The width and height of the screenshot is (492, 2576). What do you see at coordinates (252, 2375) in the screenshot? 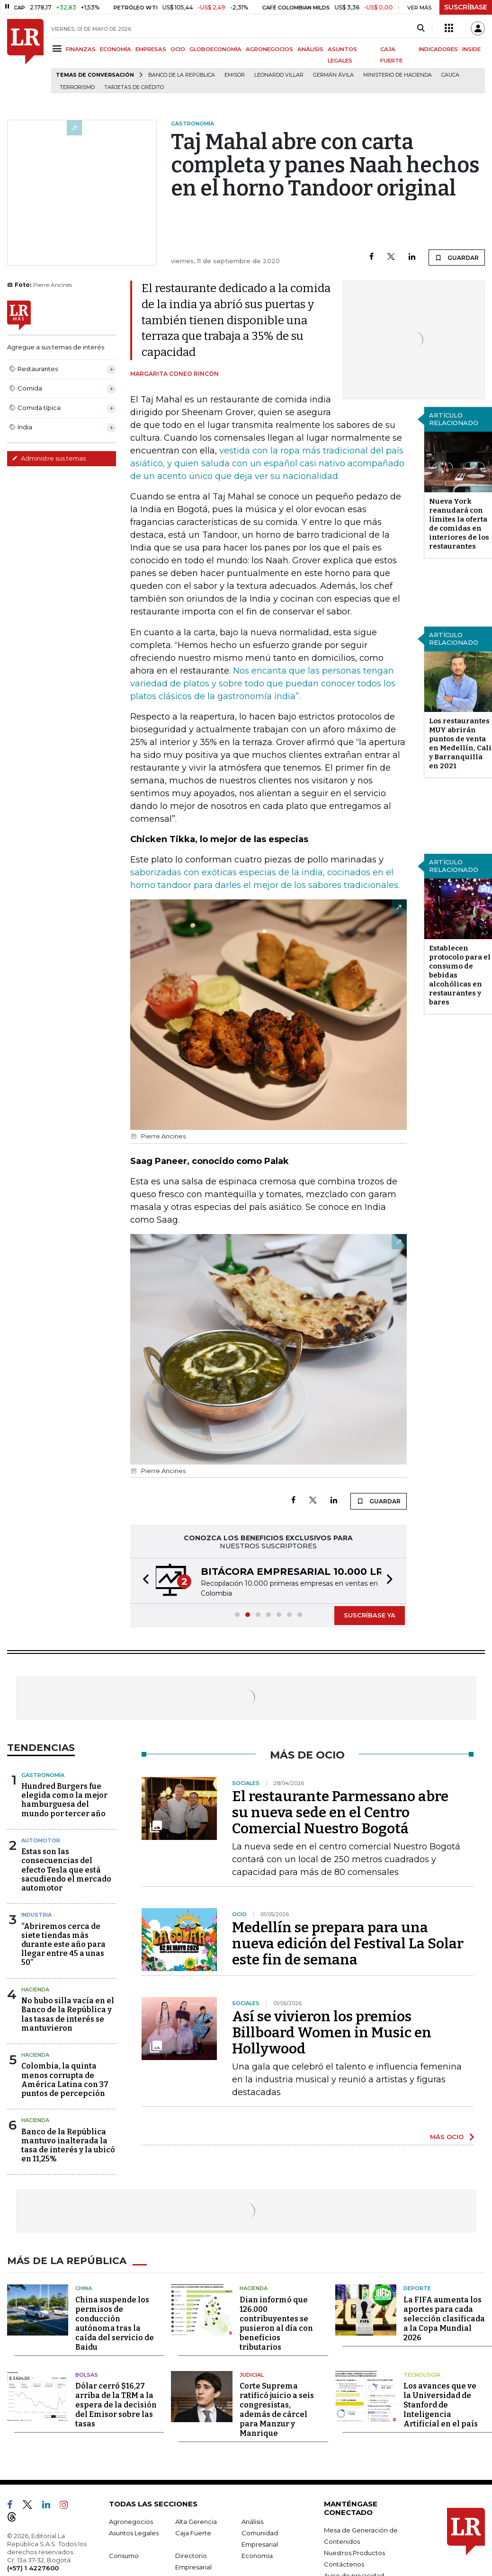
I see `Judicial` at bounding box center [252, 2375].